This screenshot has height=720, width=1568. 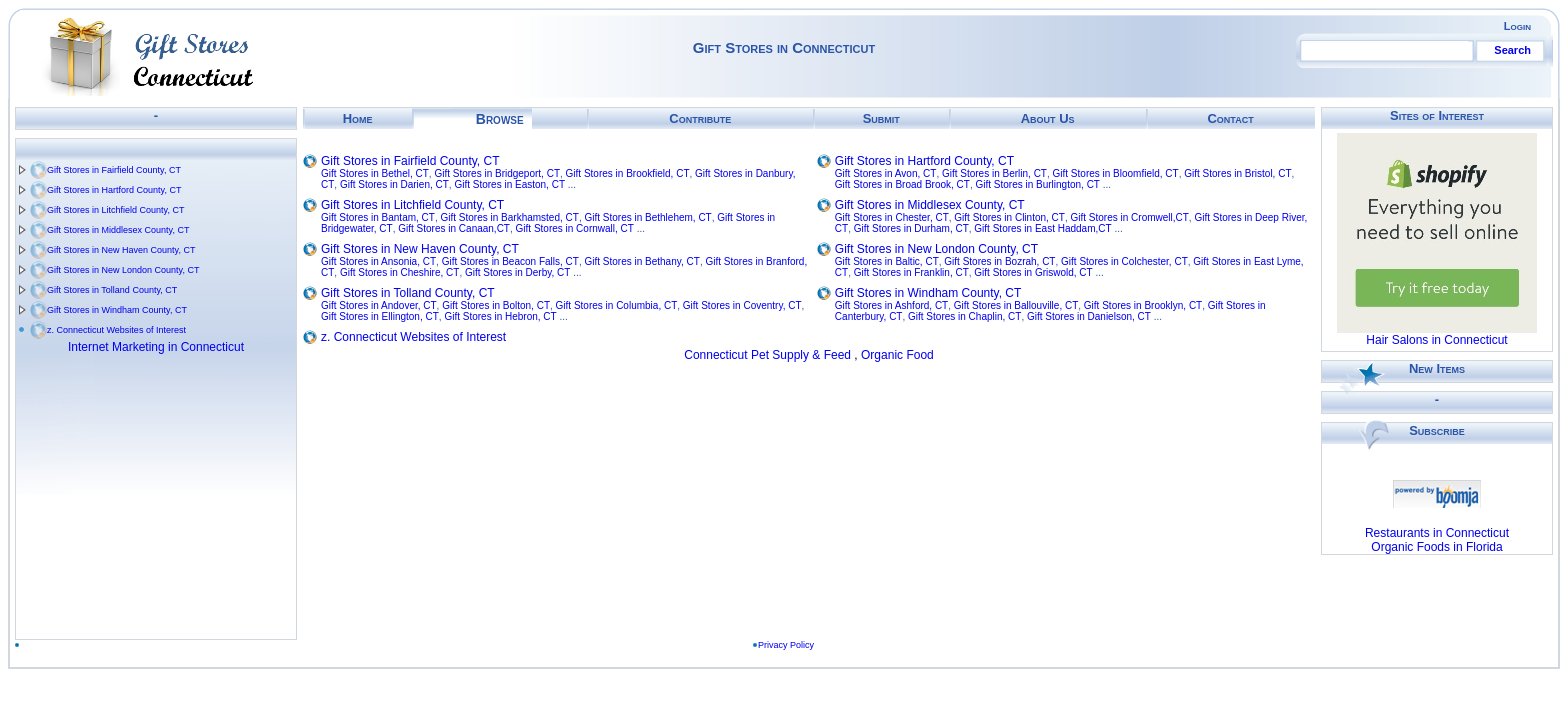 What do you see at coordinates (617, 305) in the screenshot?
I see `Gift Stores in Columbia, CT` at bounding box center [617, 305].